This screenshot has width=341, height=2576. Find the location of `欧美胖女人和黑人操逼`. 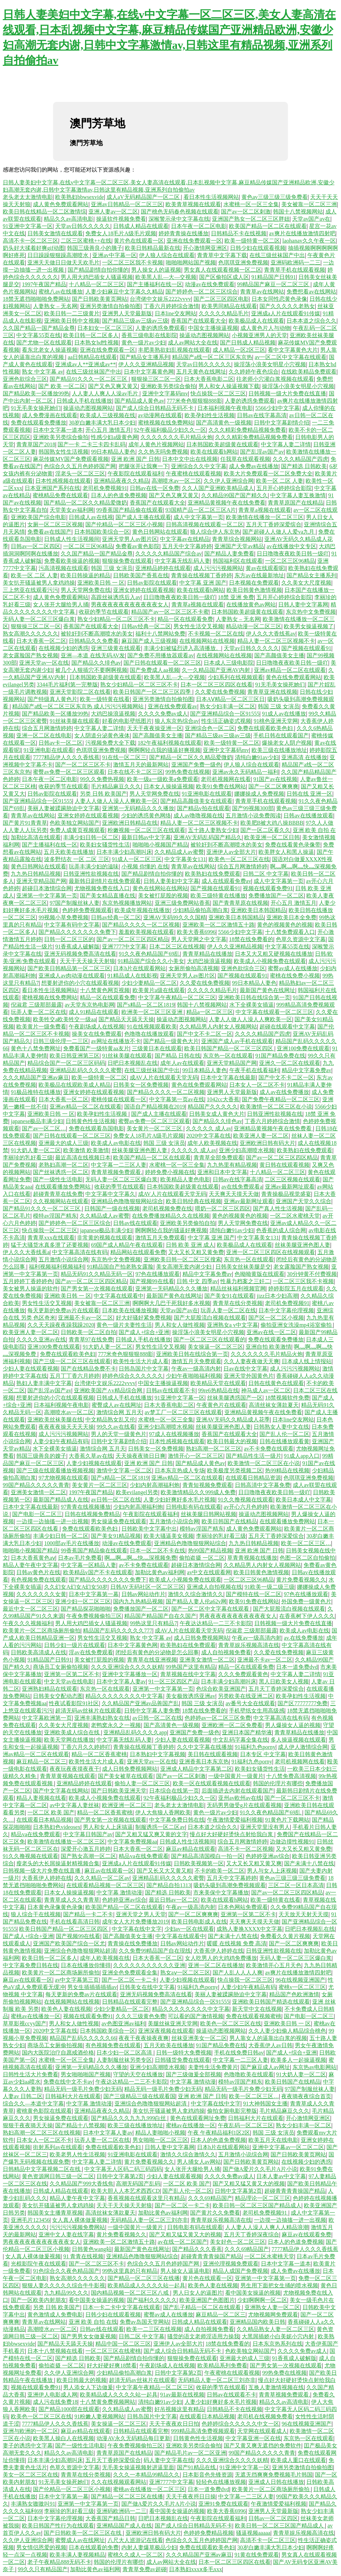

欧美胖女人和黑人操逼 is located at coordinates (286, 852).